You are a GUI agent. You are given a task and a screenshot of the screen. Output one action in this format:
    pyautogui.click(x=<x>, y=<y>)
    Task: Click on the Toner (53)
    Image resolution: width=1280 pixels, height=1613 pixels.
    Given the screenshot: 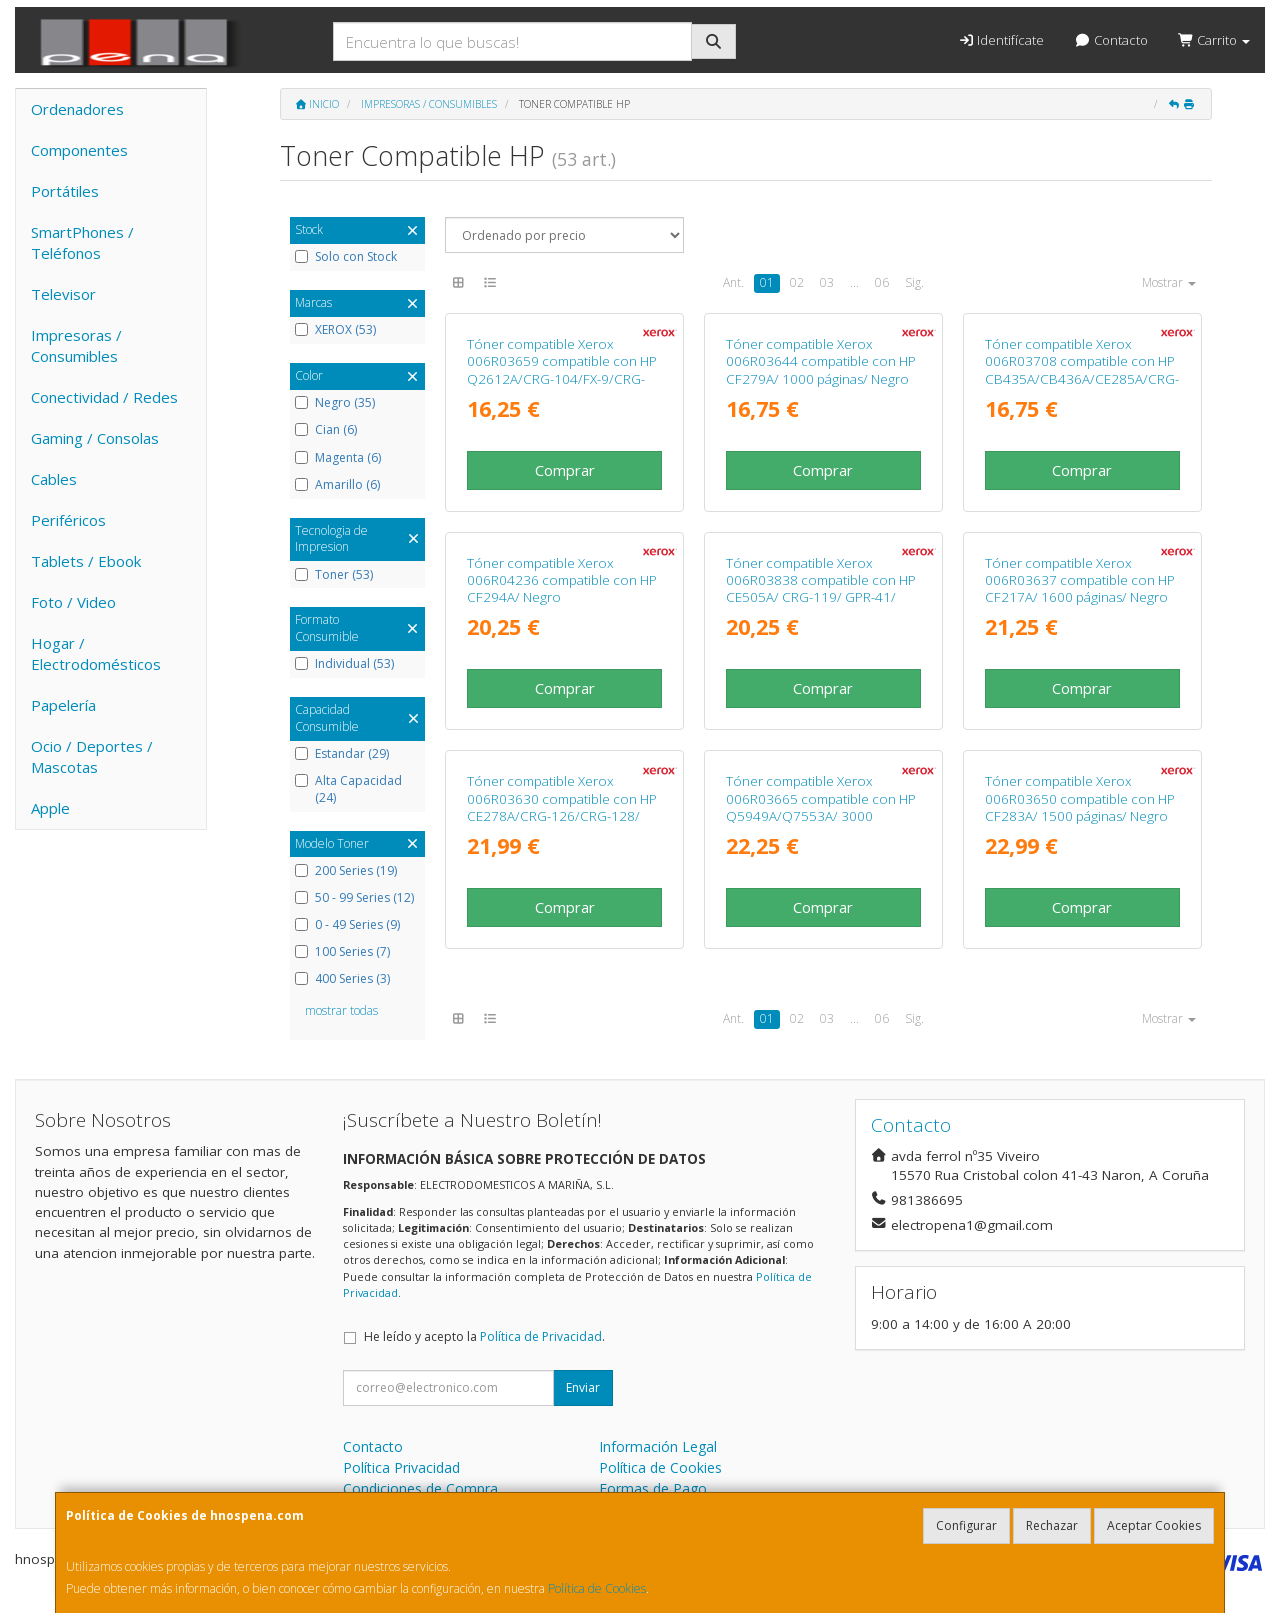 What is the action you would take?
    pyautogui.click(x=334, y=575)
    